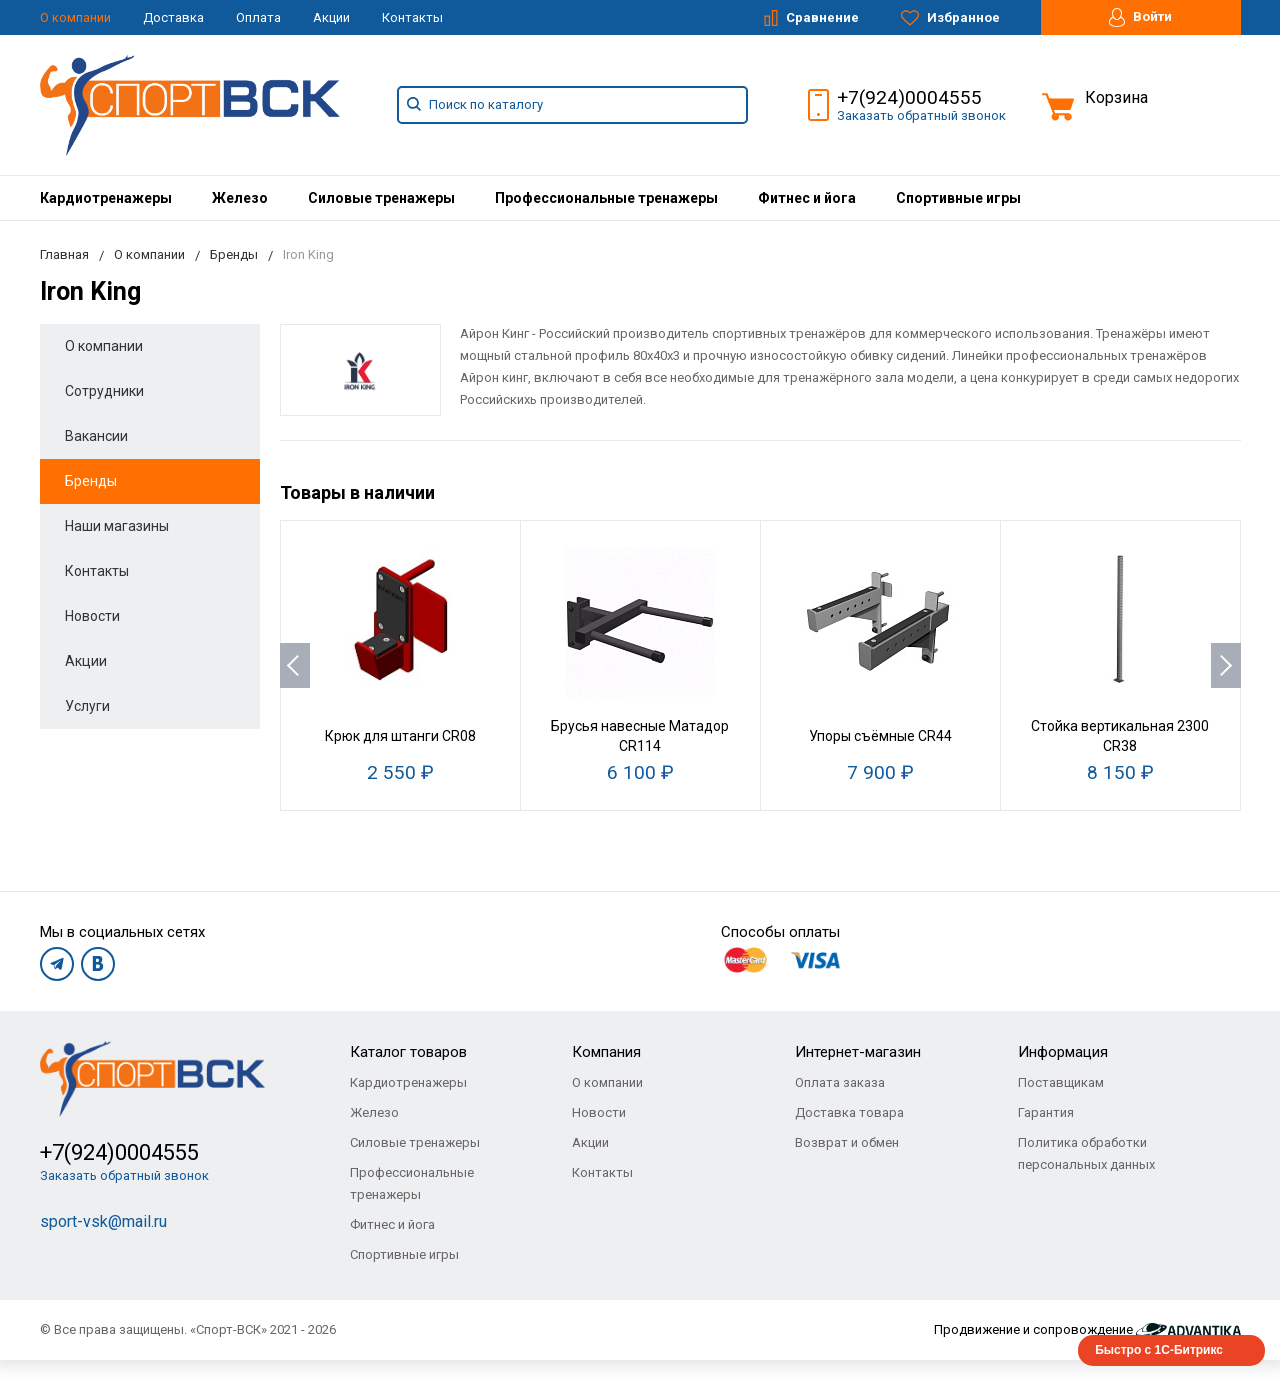 Image resolution: width=1280 pixels, height=1380 pixels. I want to click on Сравнение, so click(811, 18).